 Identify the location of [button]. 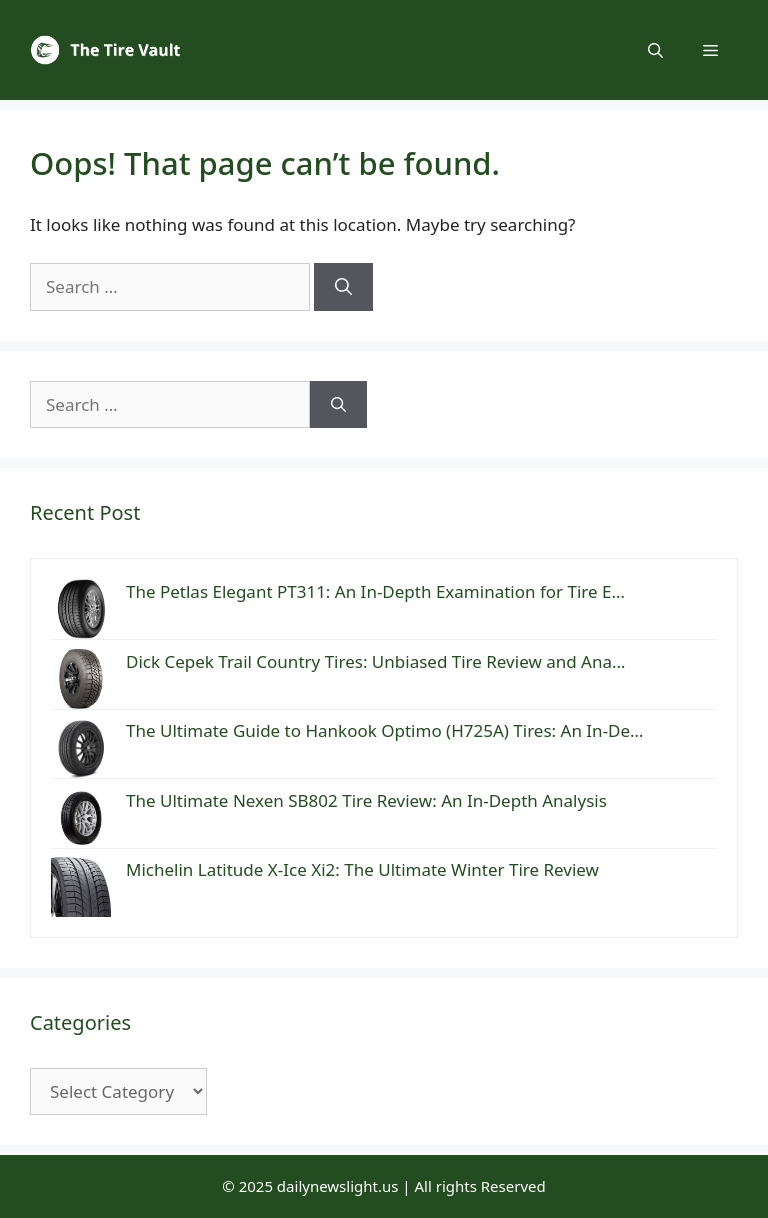
(655, 50).